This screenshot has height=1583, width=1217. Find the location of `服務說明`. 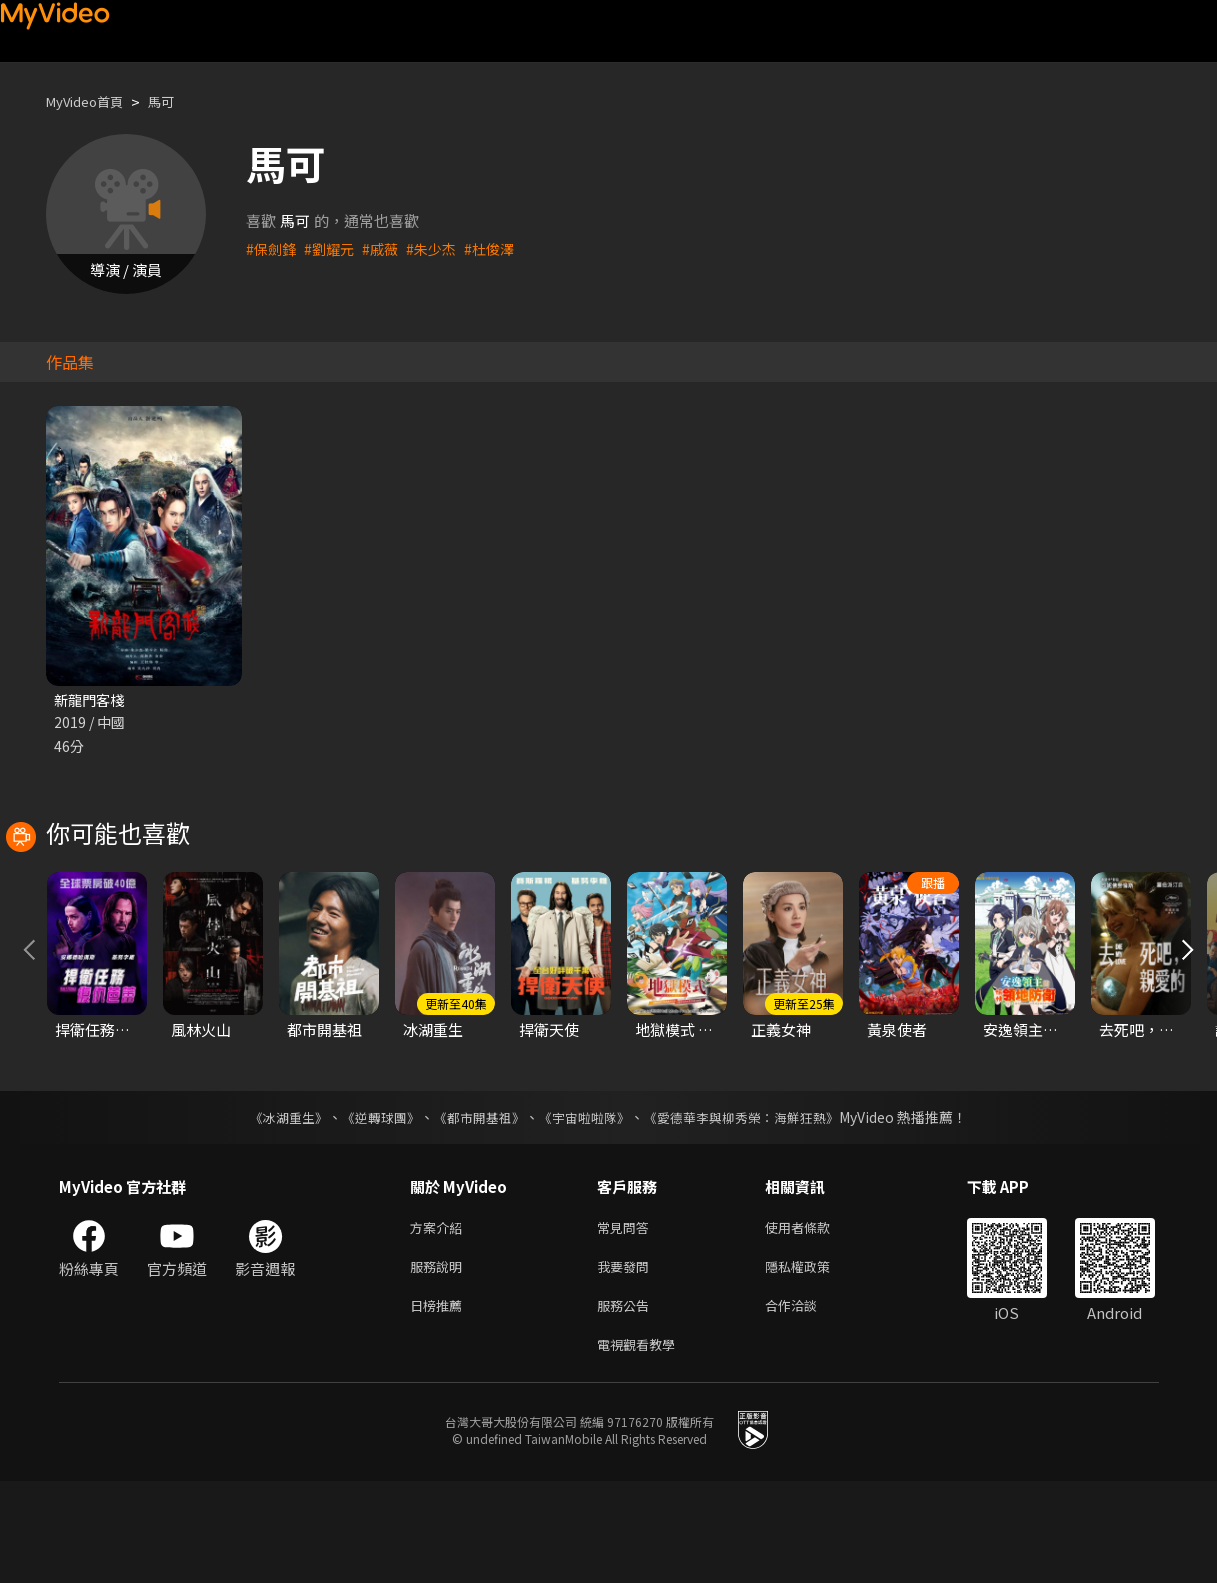

服務說明 is located at coordinates (440, 1360).